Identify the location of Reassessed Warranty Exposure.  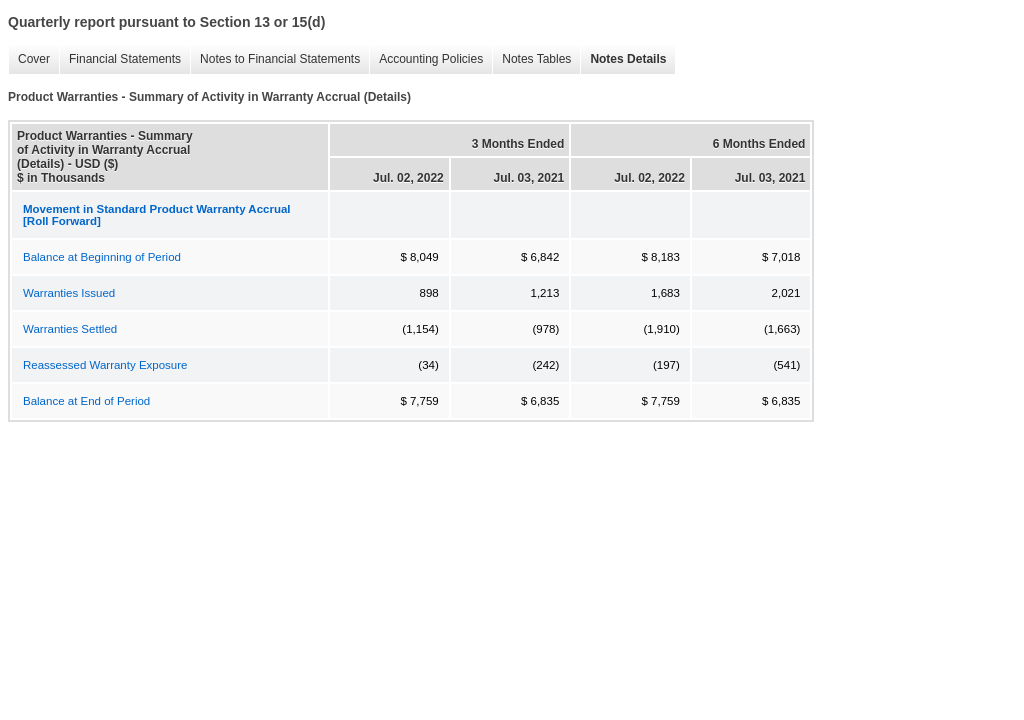
(105, 365).